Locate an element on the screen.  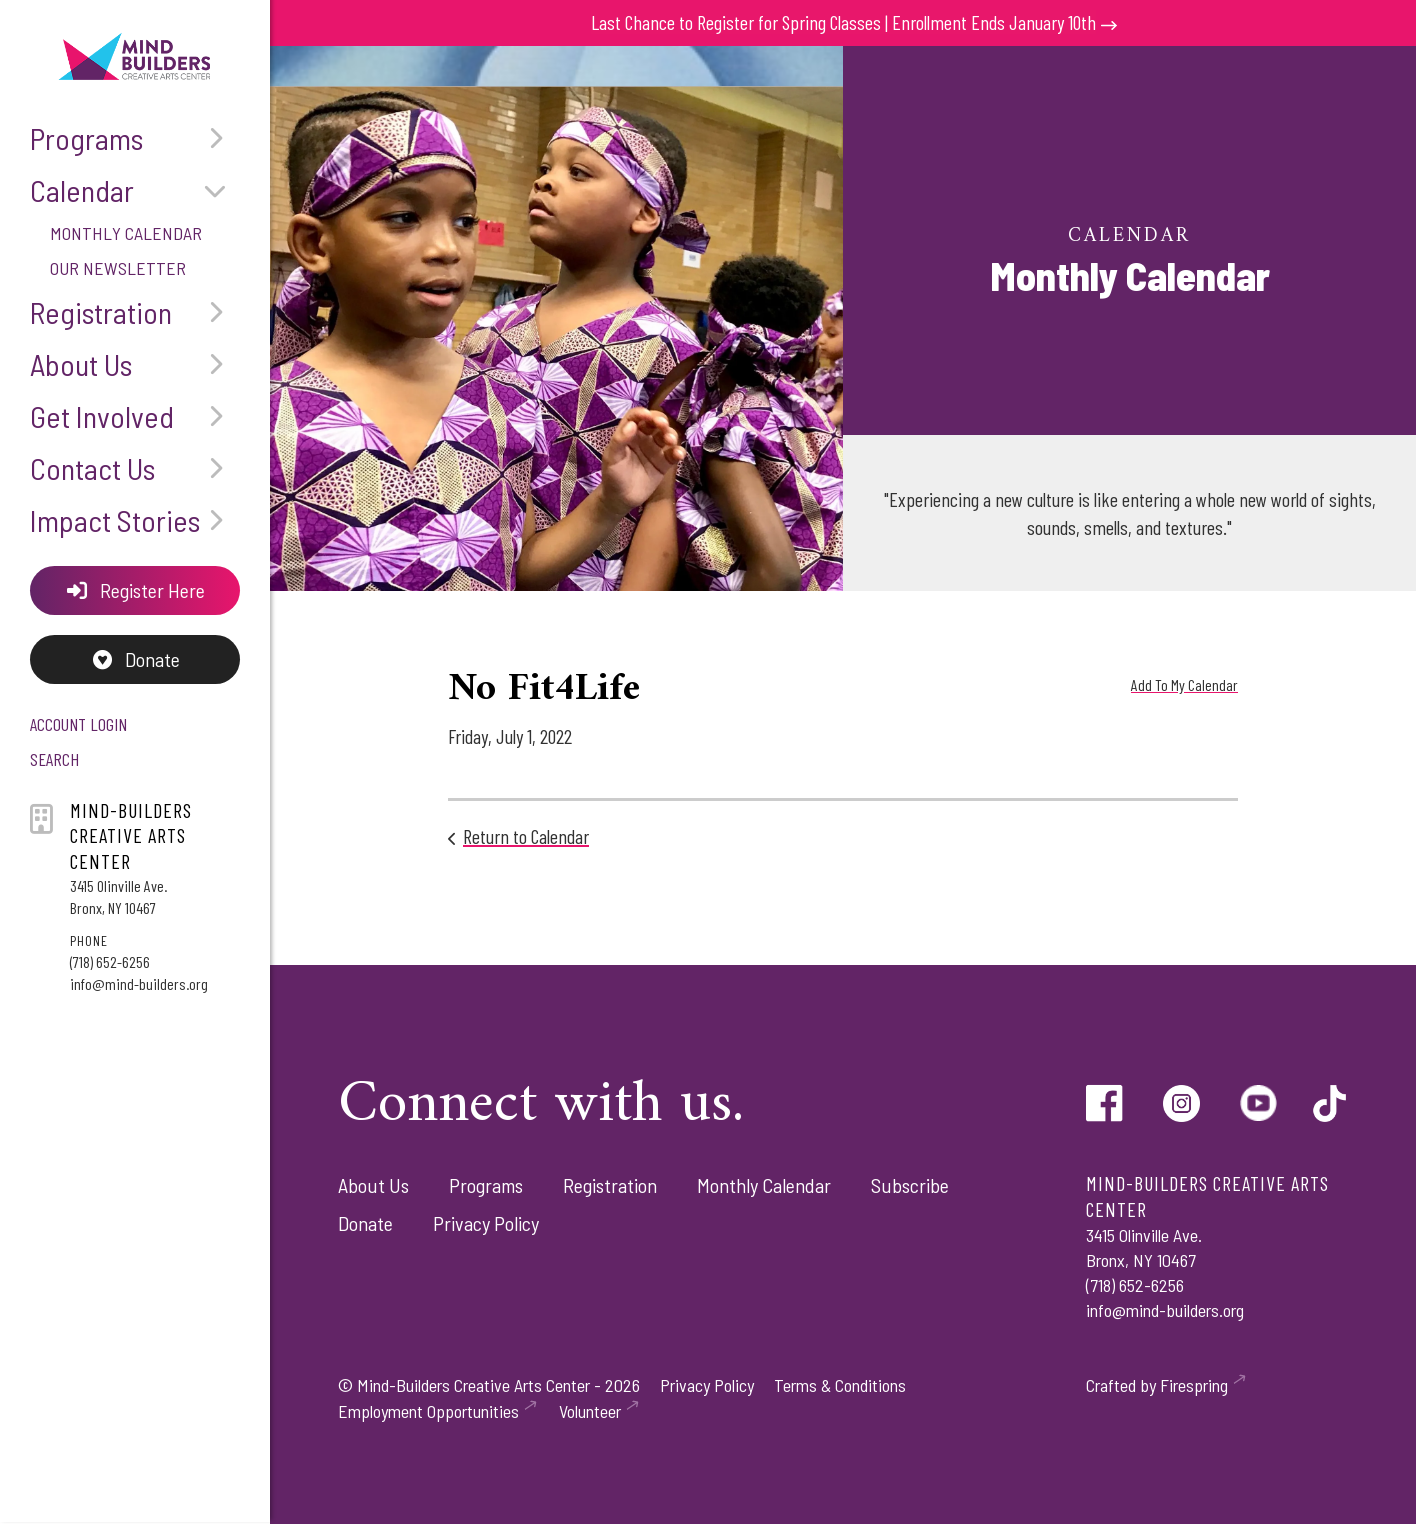
Calendar is located at coordinates (135, 190).